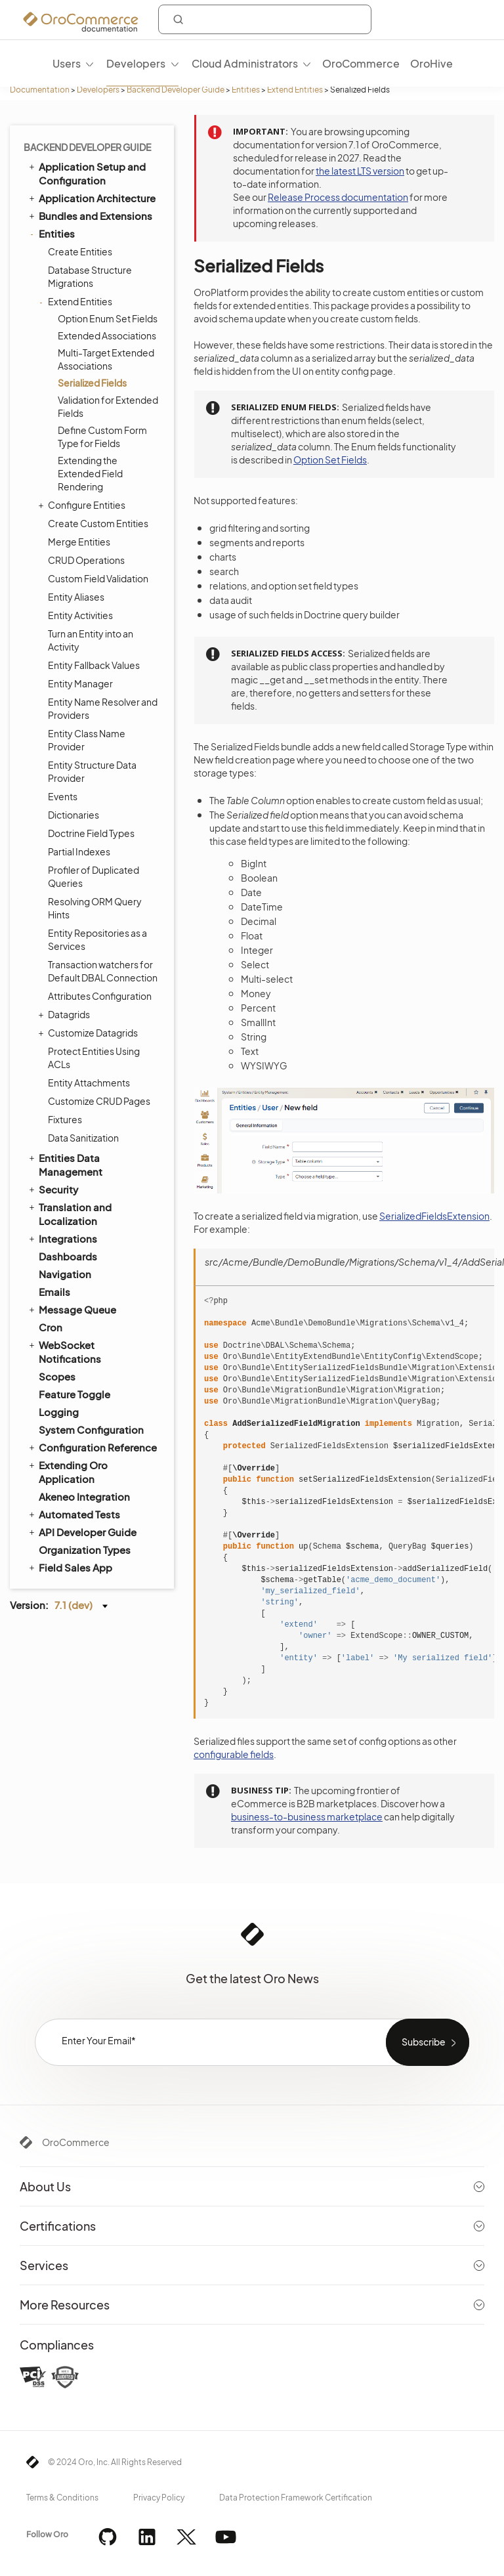  I want to click on Database Structure Migrations, so click(90, 276).